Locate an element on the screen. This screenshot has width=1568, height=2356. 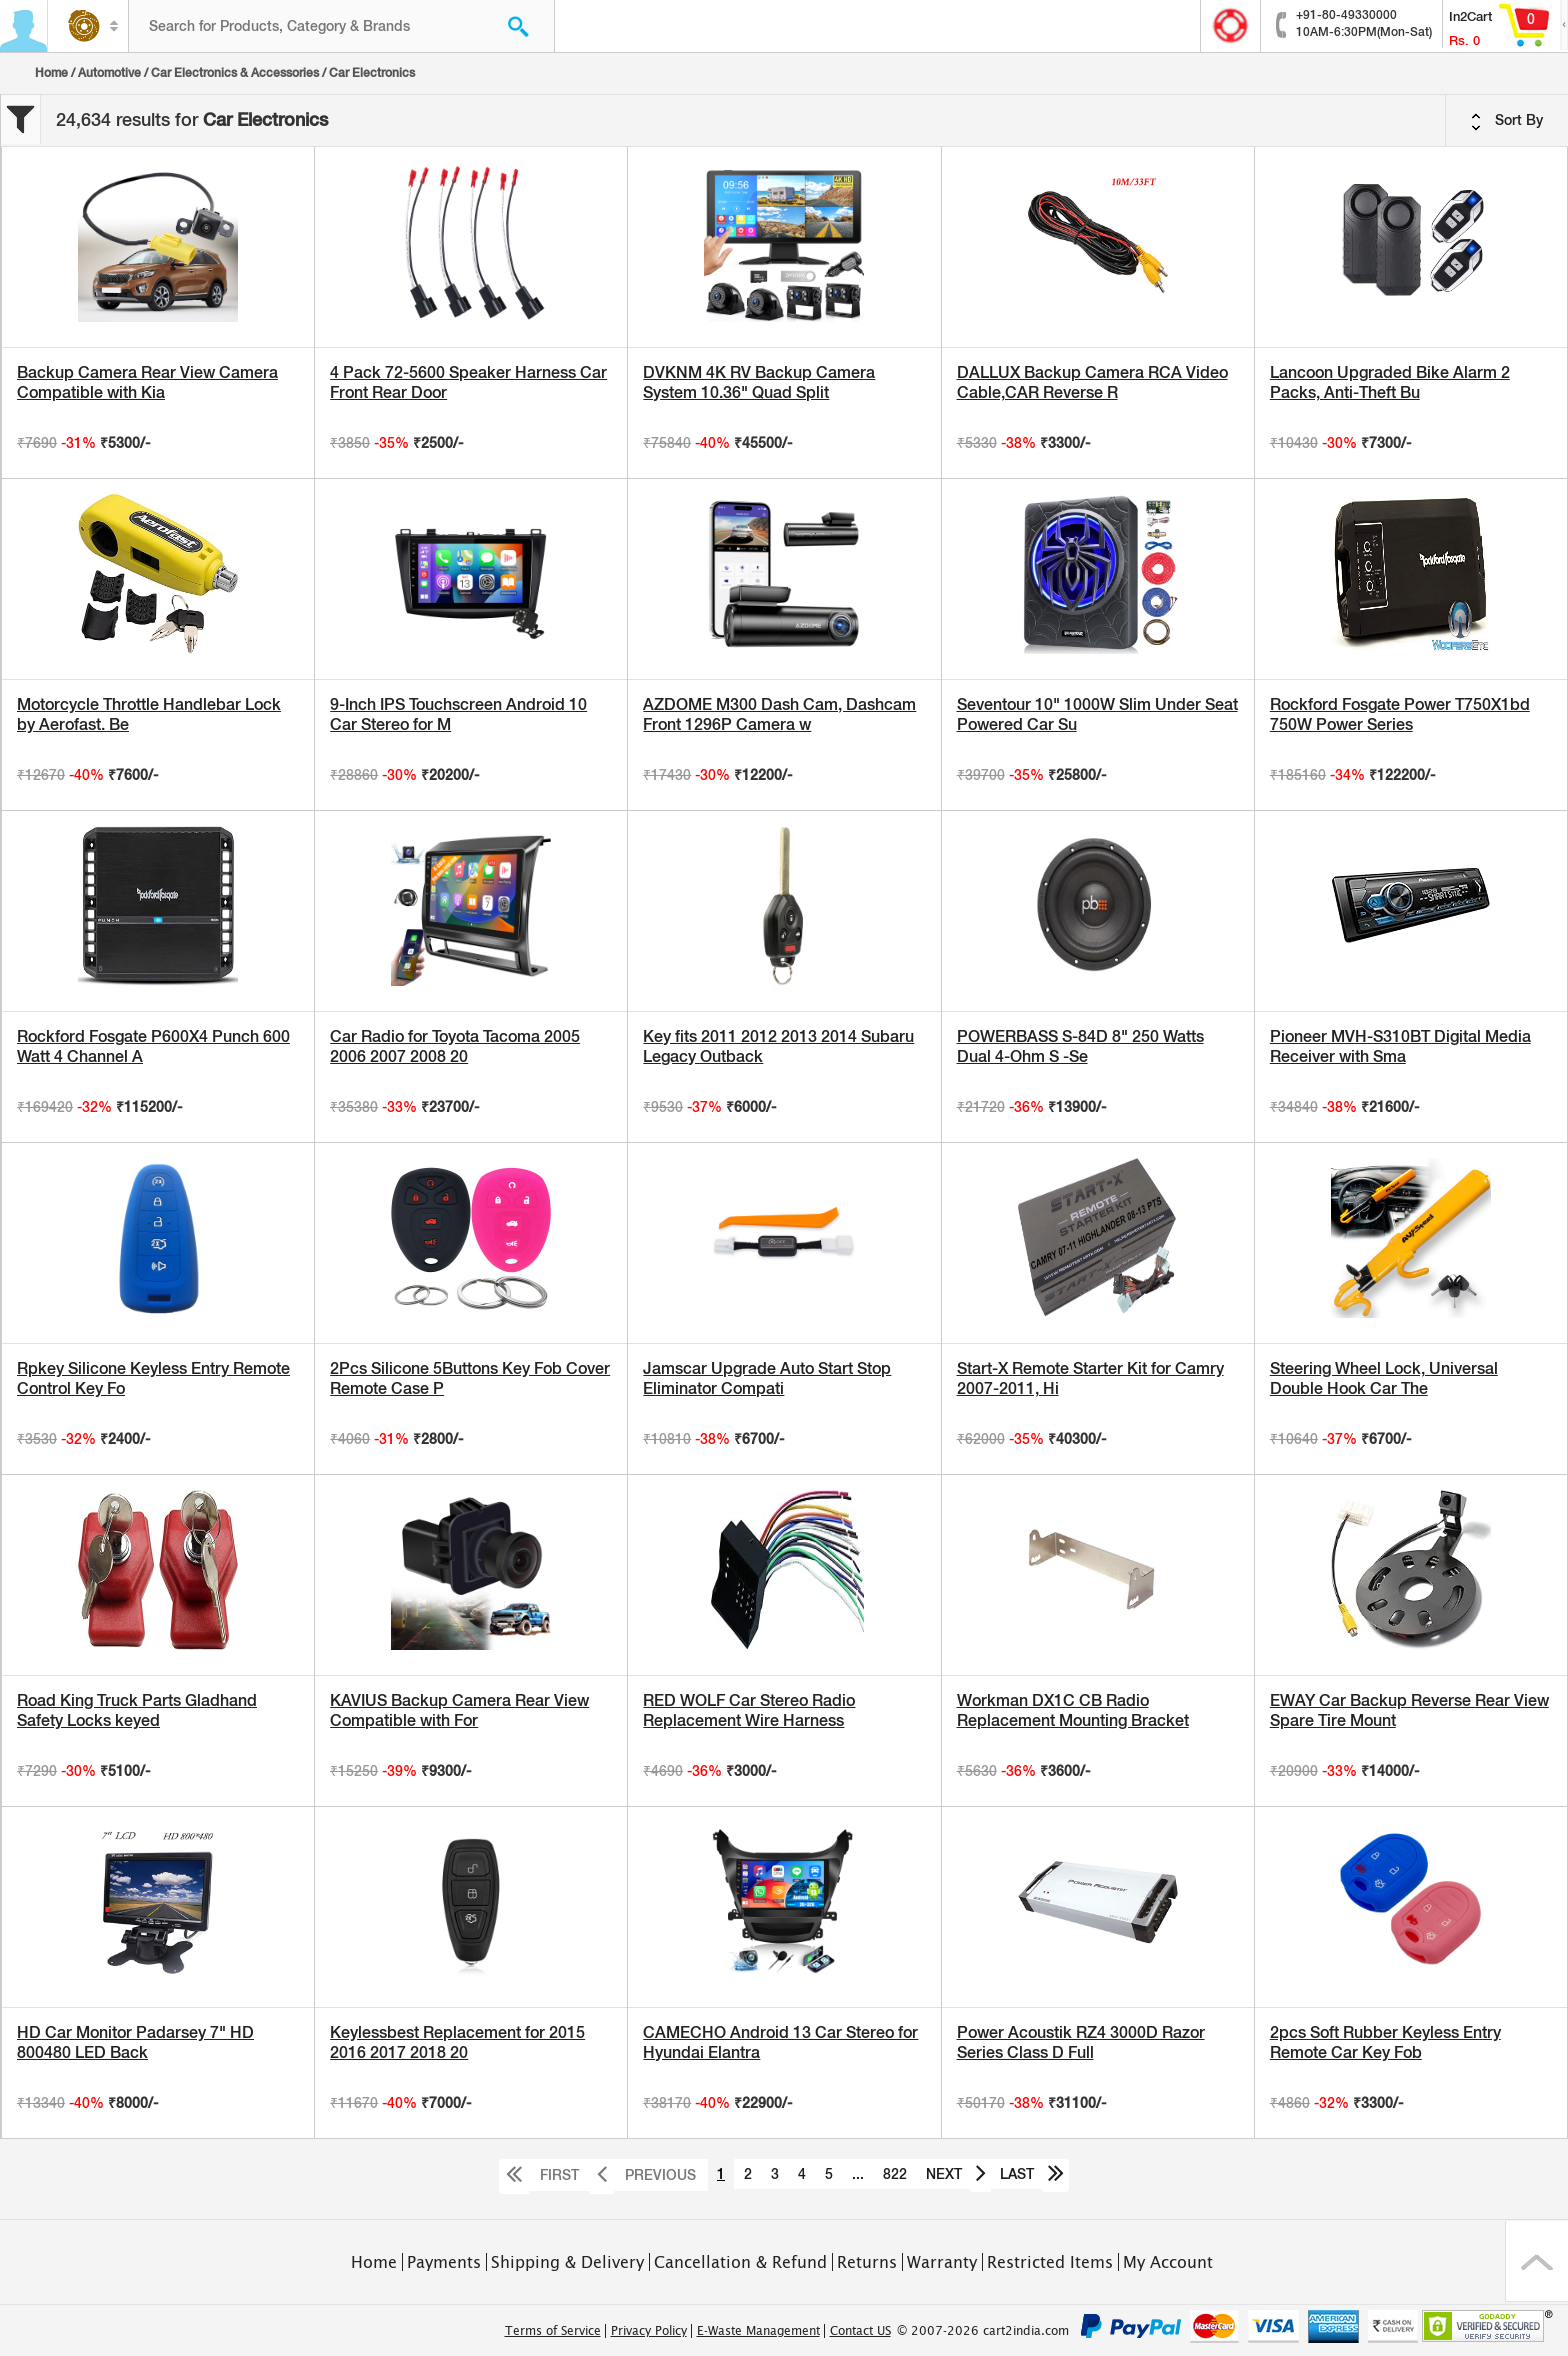
822 is located at coordinates (895, 2174).